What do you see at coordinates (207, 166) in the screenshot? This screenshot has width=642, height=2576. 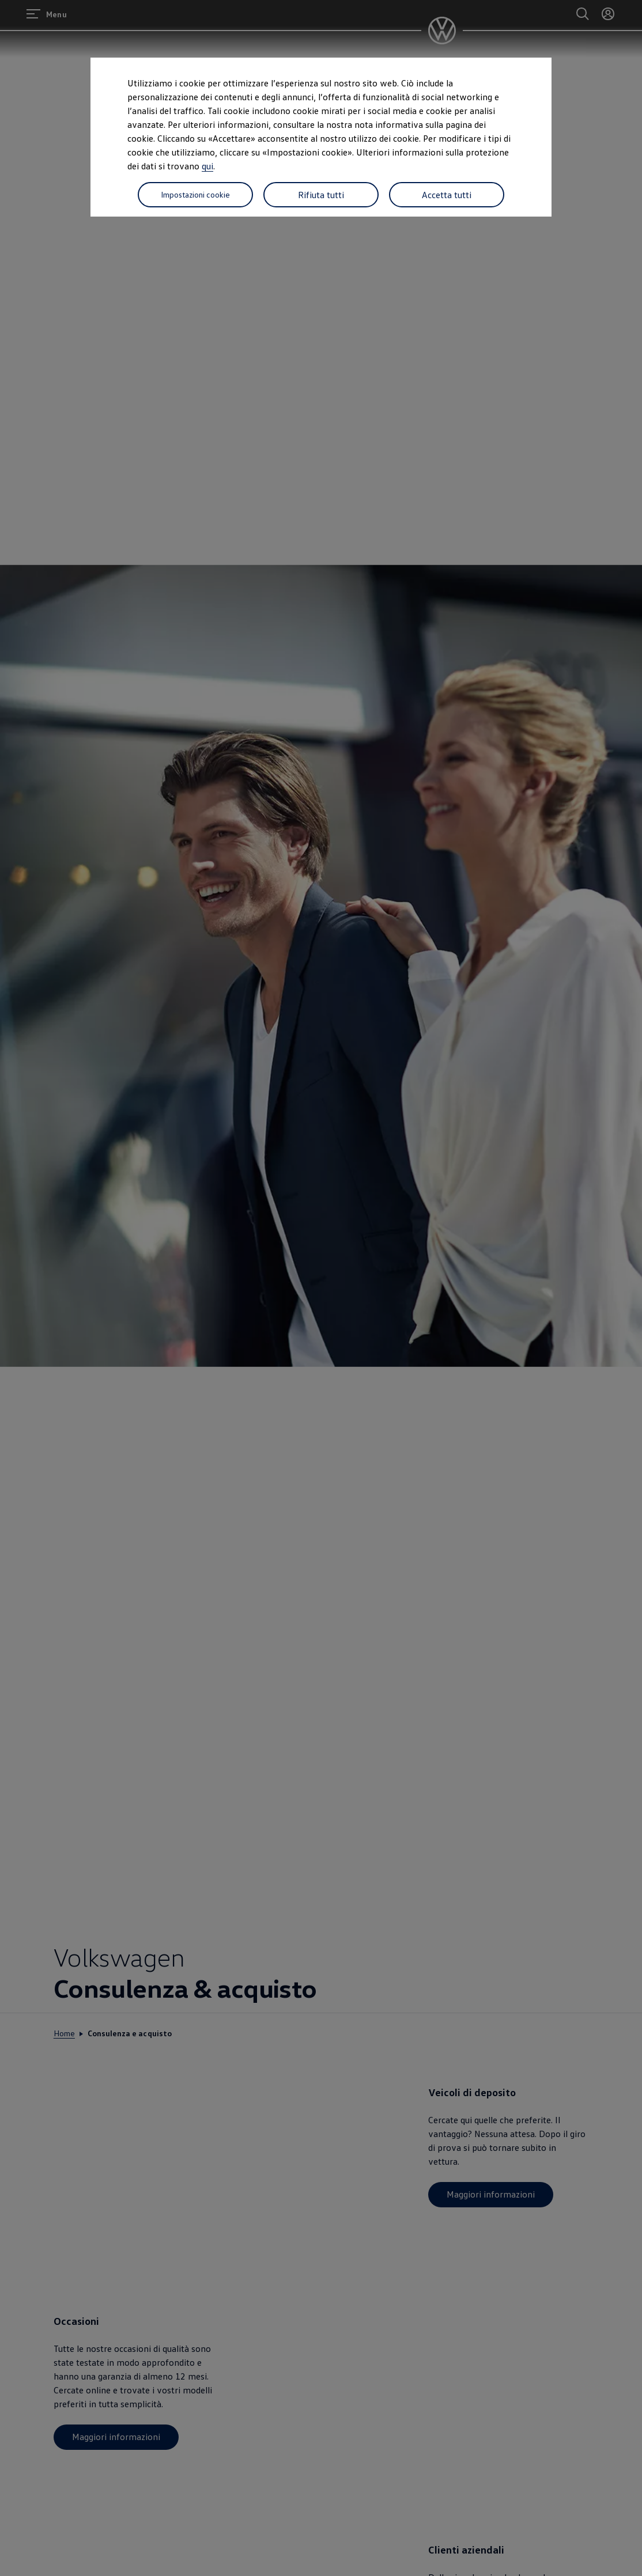 I see `qui` at bounding box center [207, 166].